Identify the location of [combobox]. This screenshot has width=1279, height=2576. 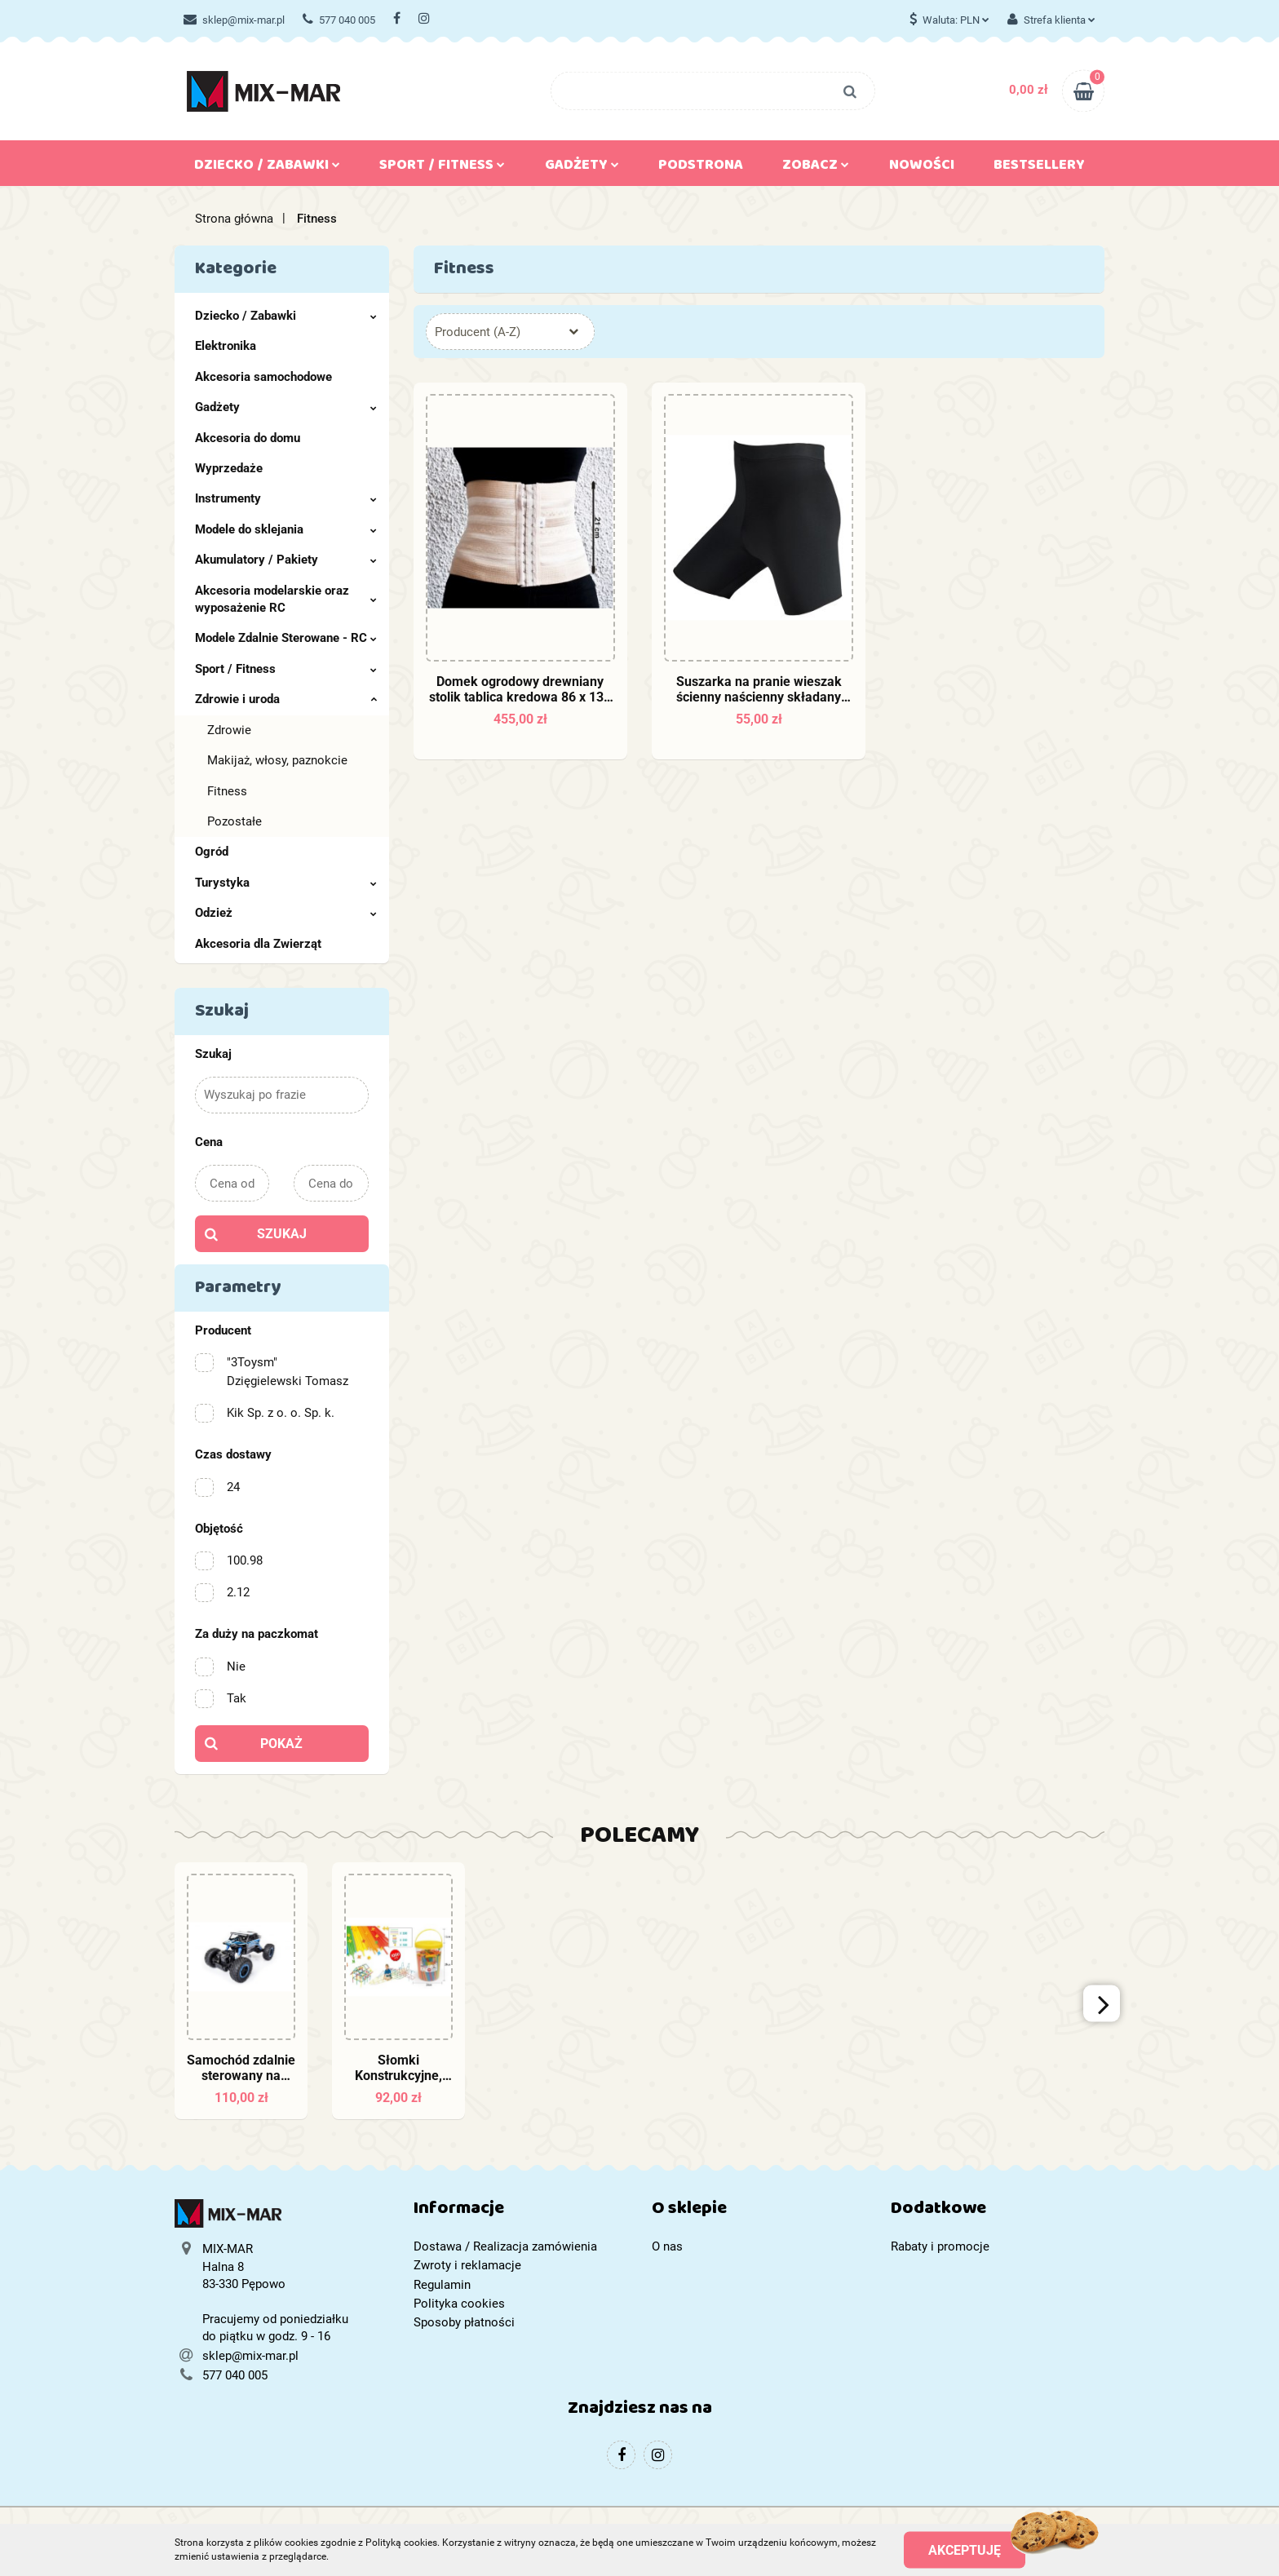
(510, 331).